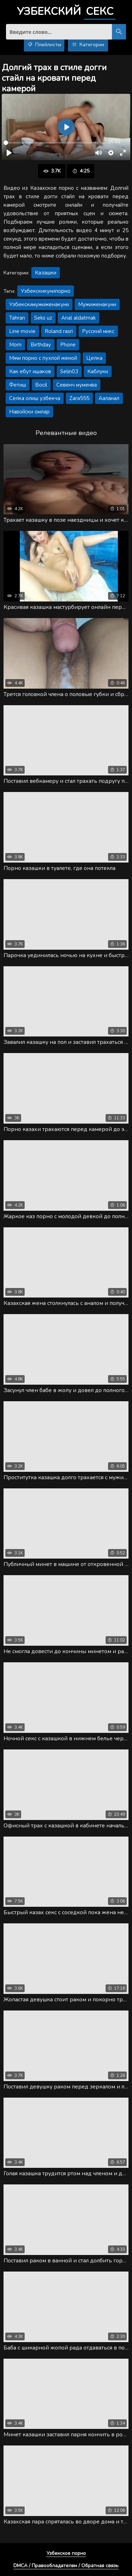 This screenshot has height=2576, width=132. I want to click on Zara555, so click(79, 398).